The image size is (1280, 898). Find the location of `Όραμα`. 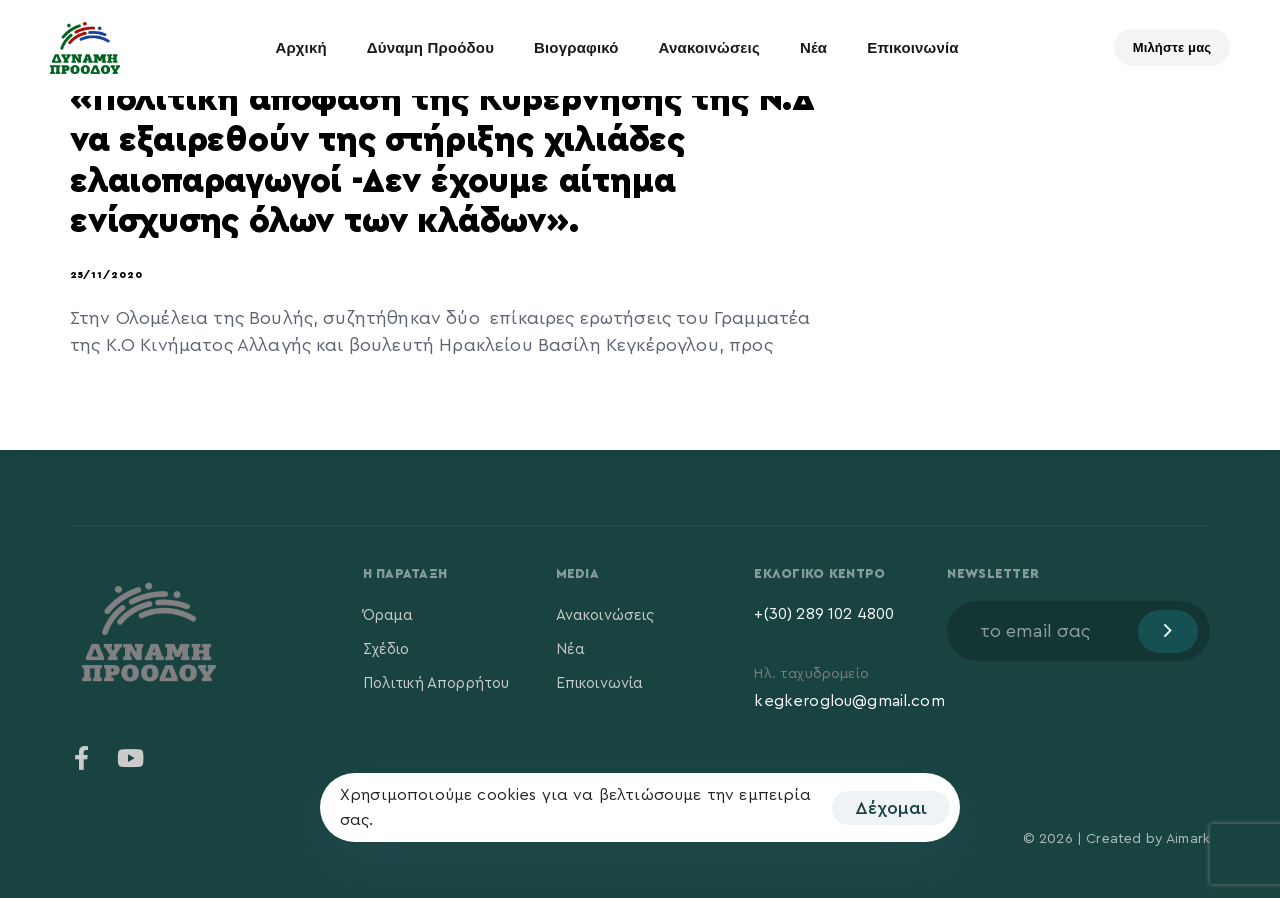

Όραμα is located at coordinates (388, 615).